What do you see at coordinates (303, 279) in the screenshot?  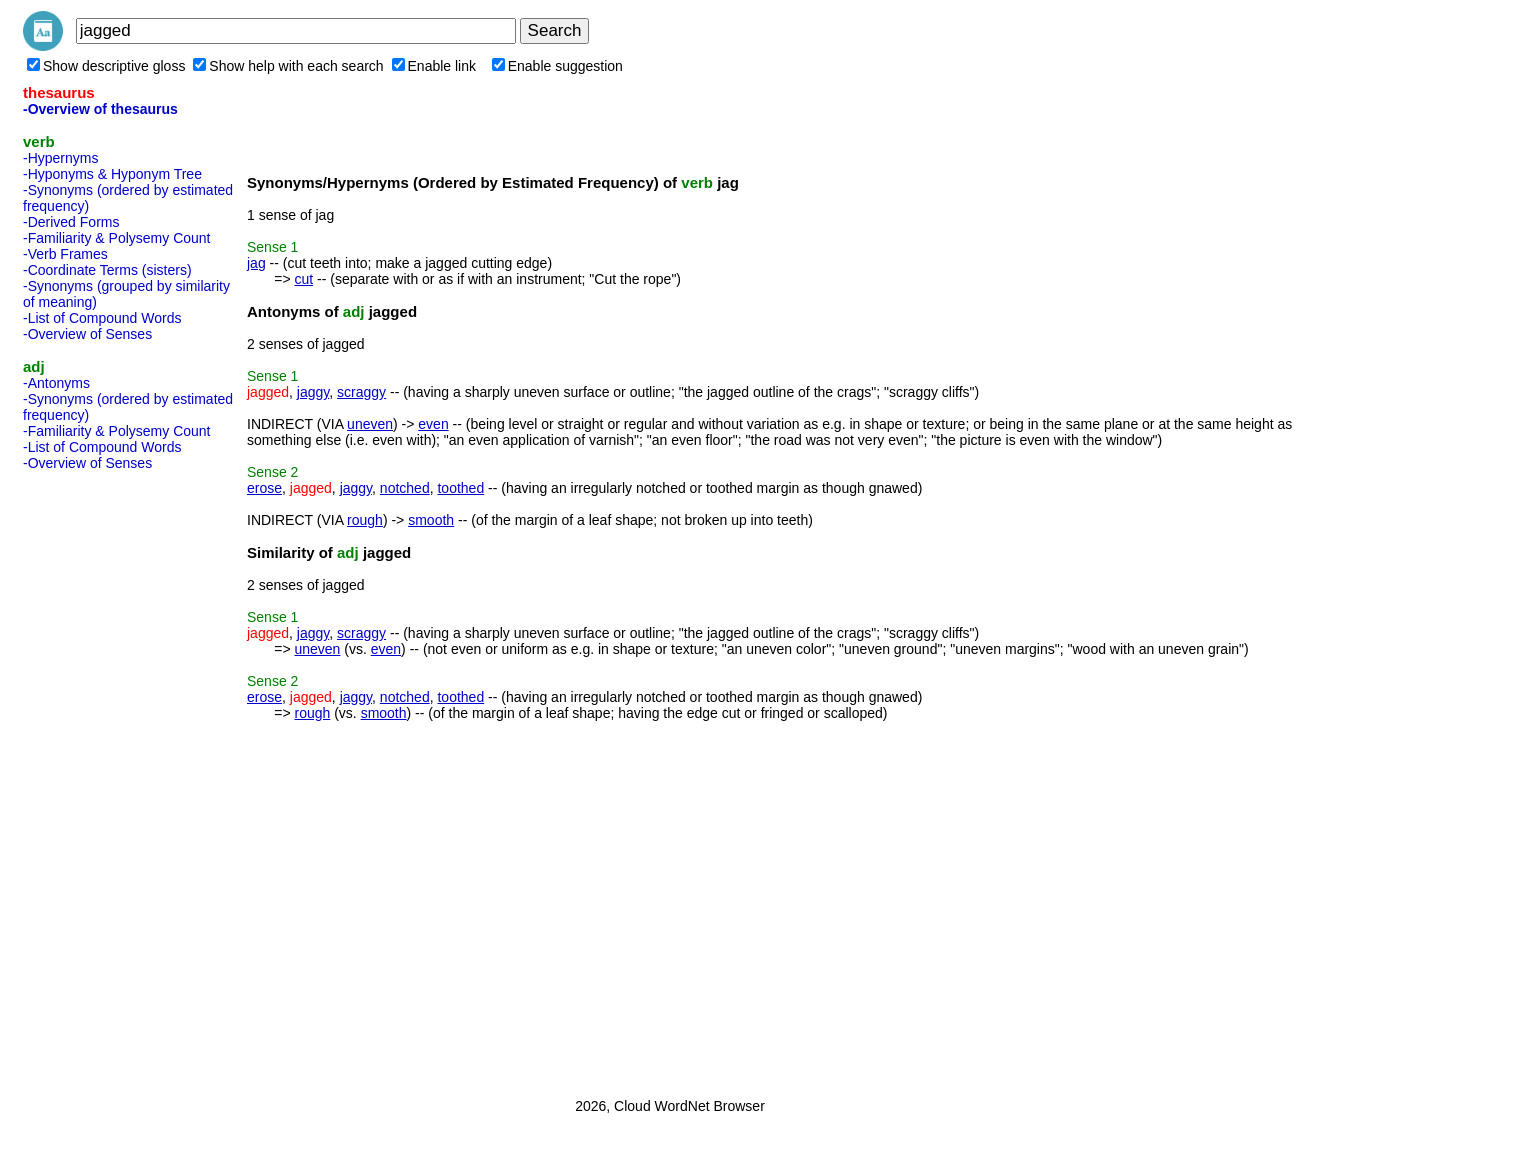 I see `cut` at bounding box center [303, 279].